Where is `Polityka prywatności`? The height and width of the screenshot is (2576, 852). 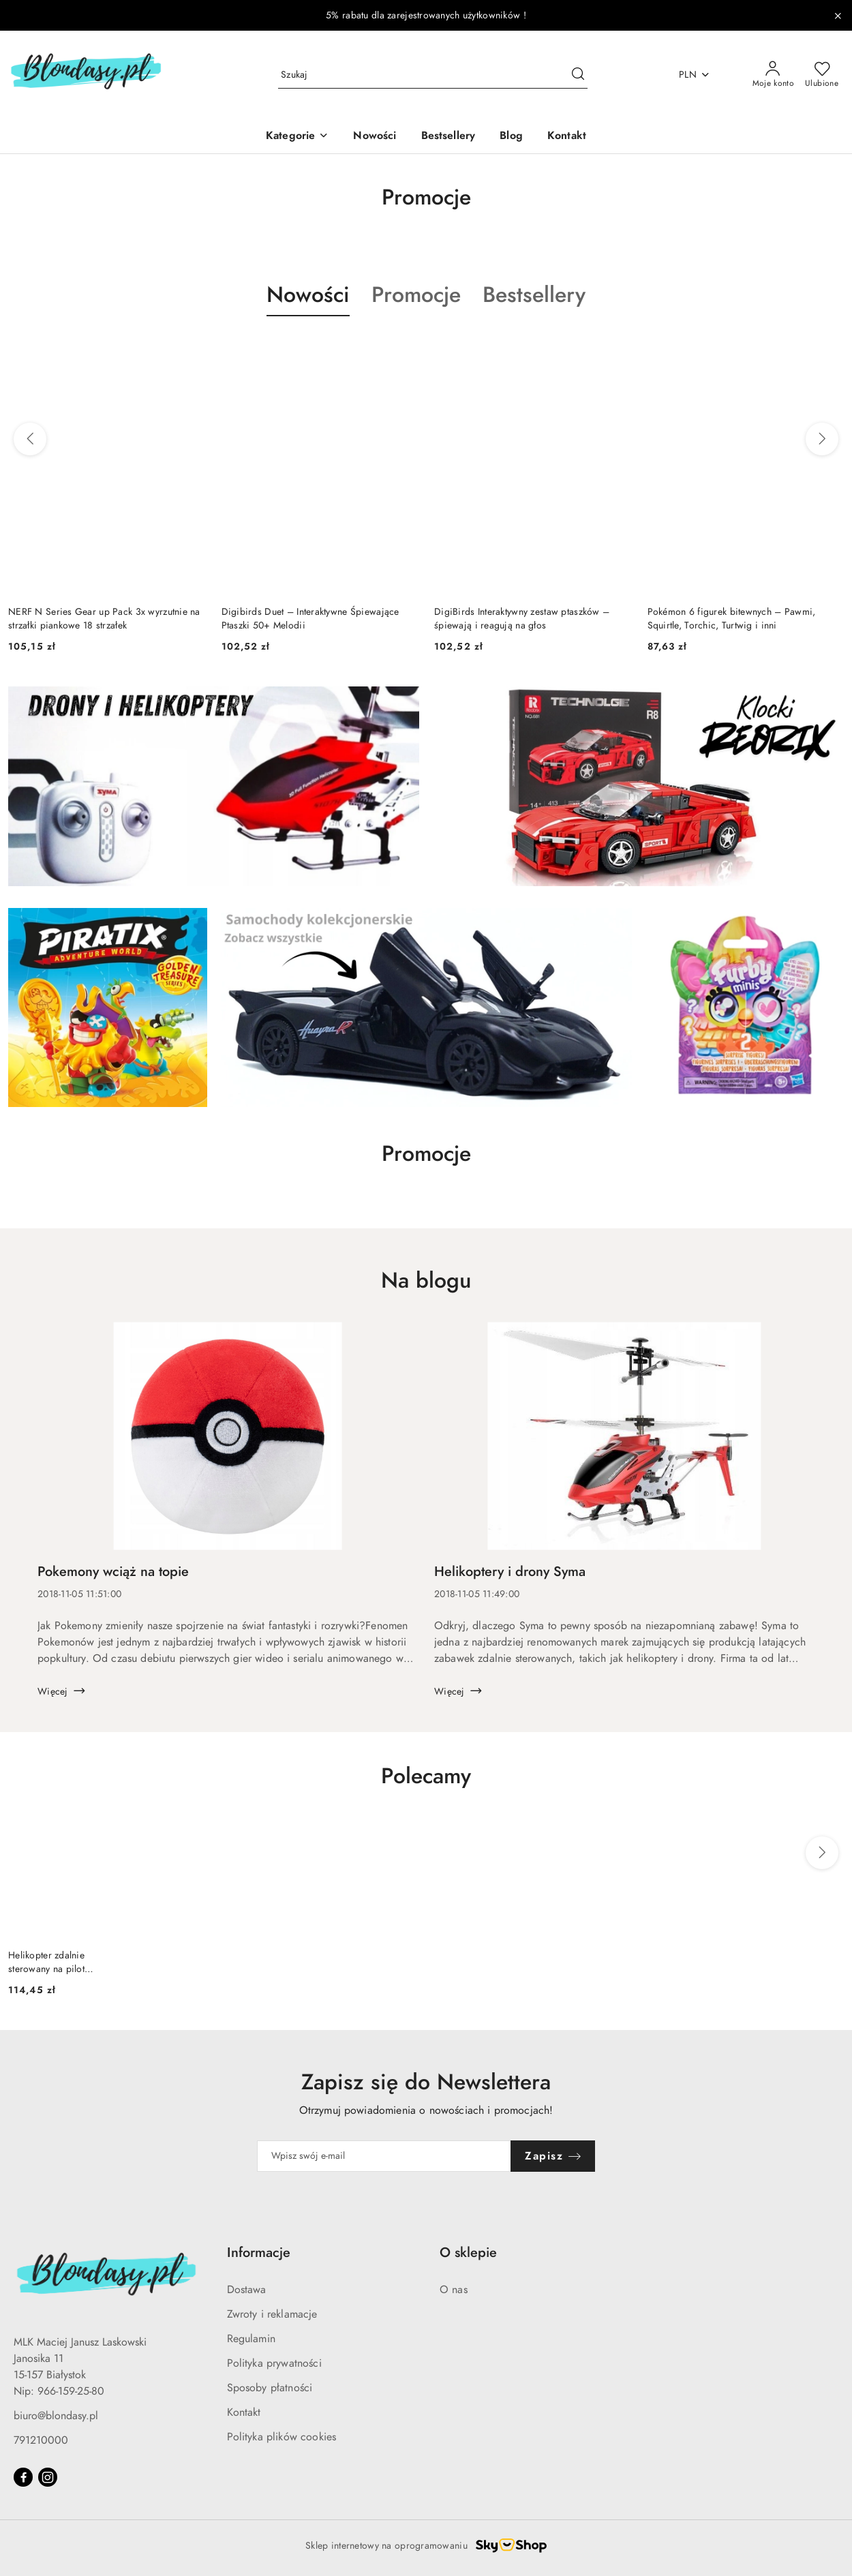 Polityka prywatności is located at coordinates (274, 2363).